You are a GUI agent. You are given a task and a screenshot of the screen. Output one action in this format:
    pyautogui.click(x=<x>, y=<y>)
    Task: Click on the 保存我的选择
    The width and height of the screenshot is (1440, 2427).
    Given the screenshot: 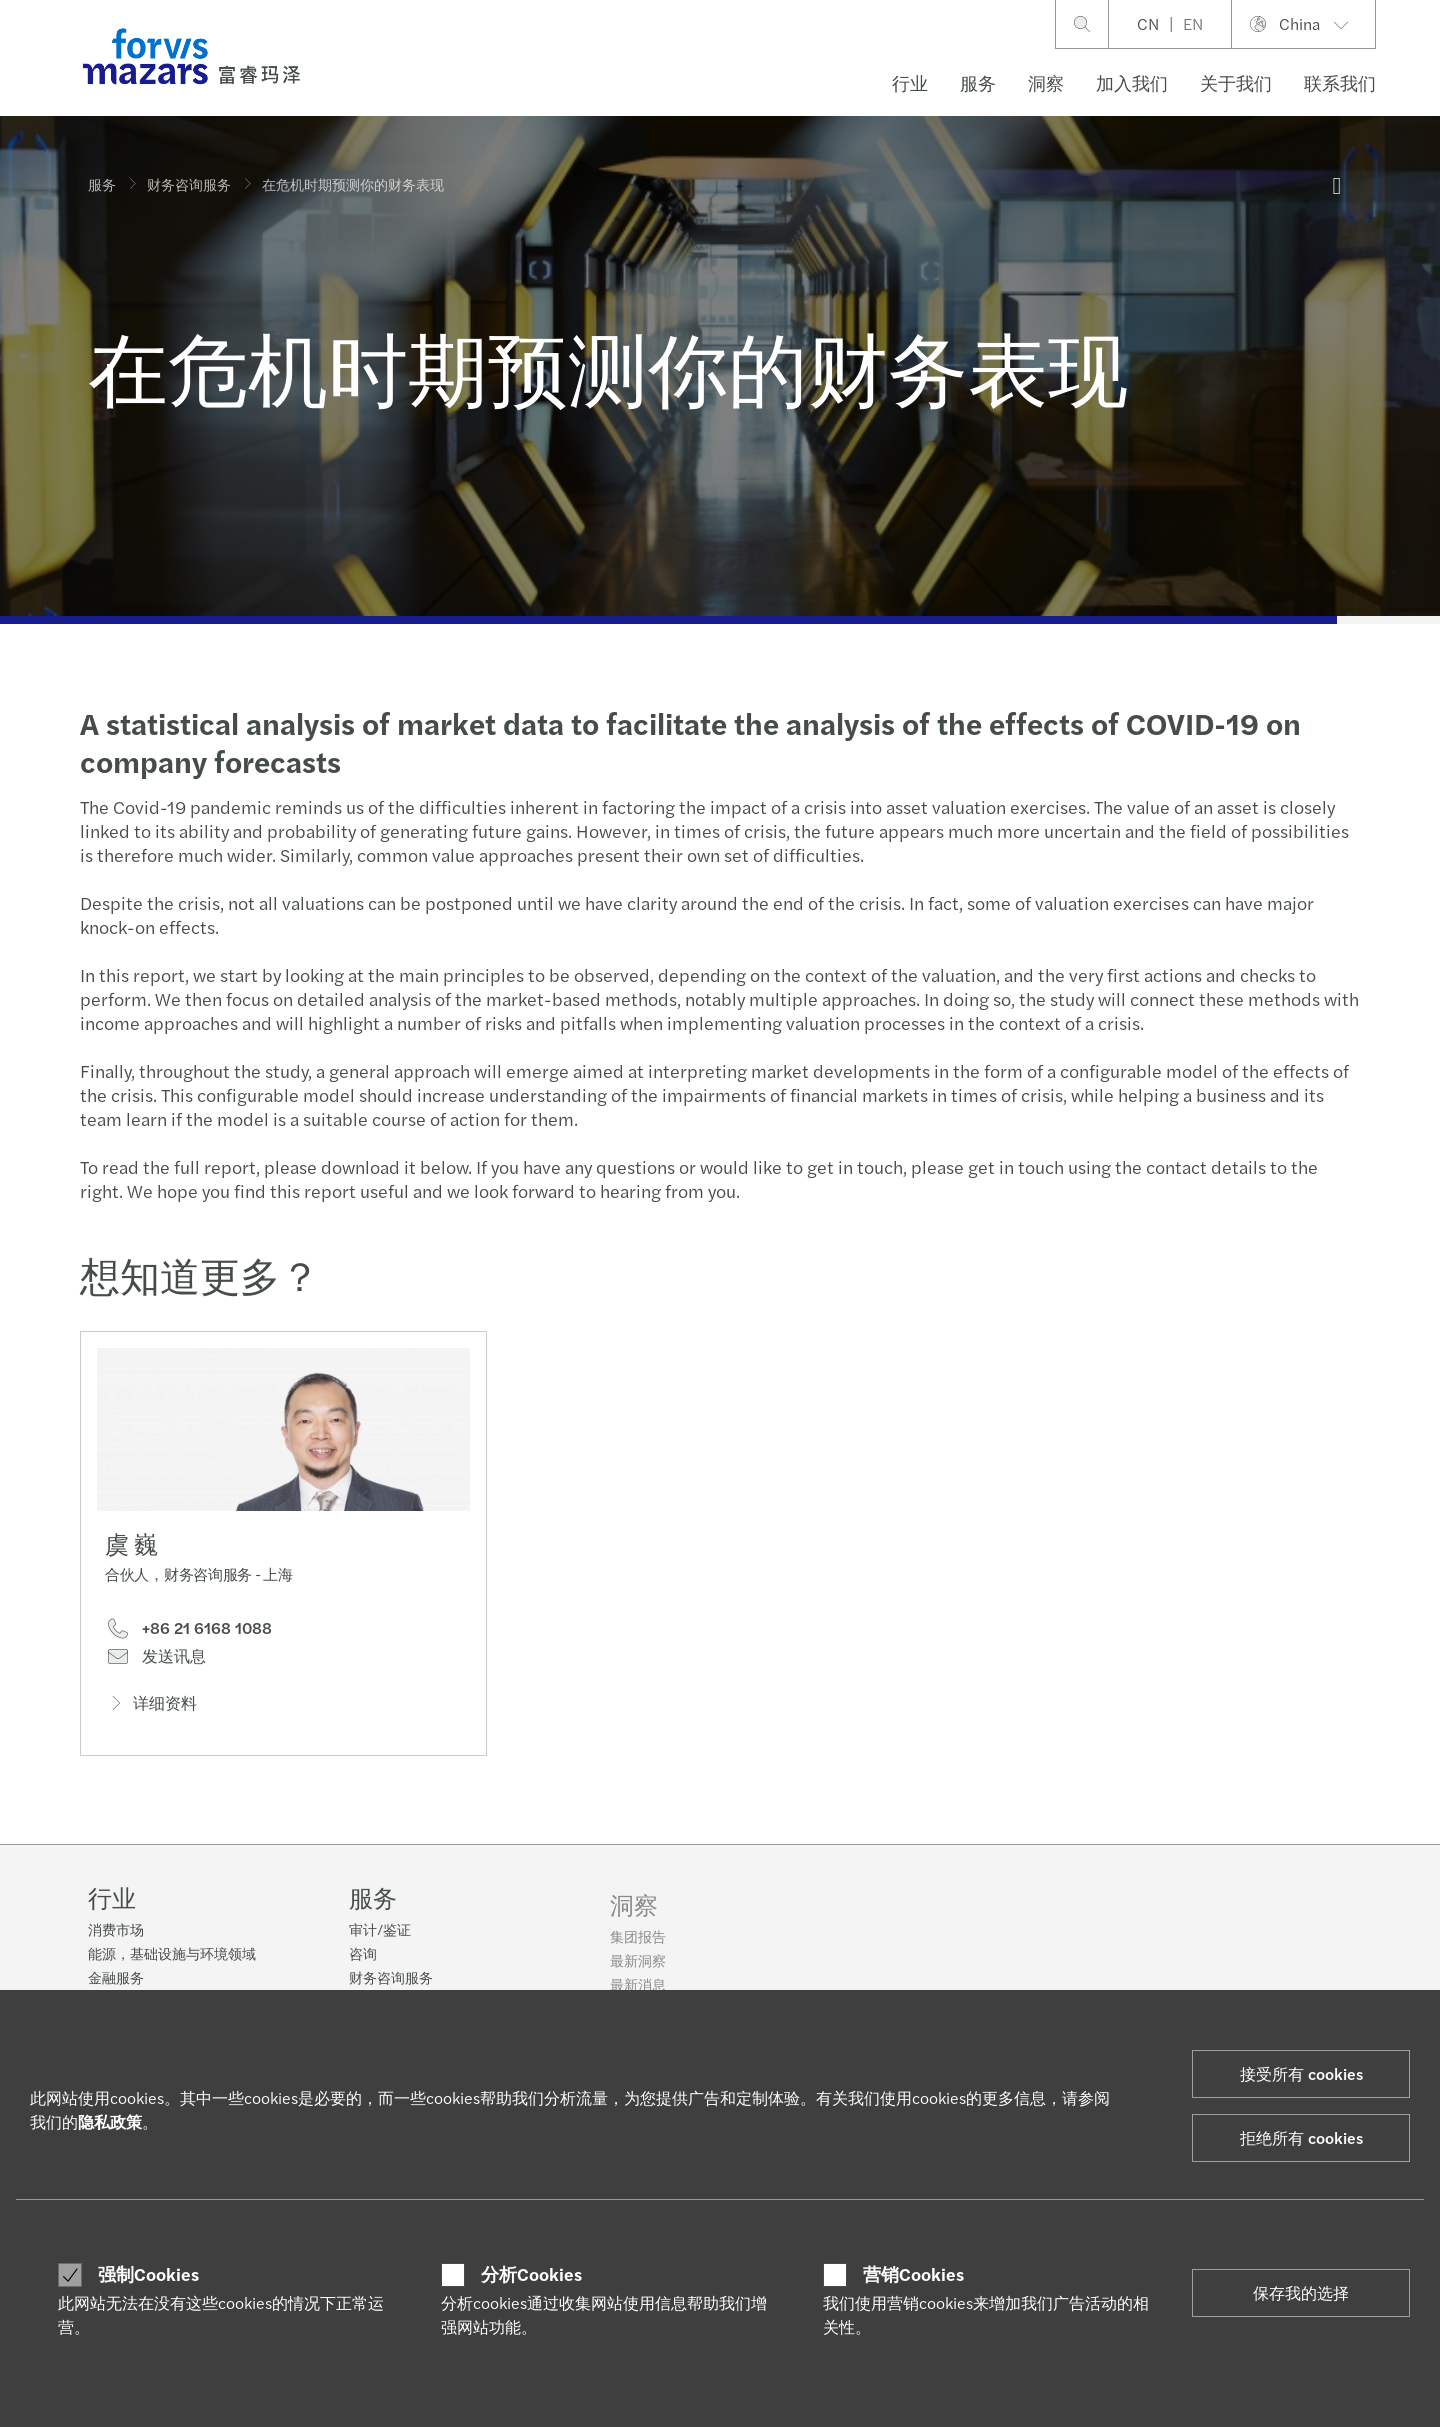 What is the action you would take?
    pyautogui.click(x=1301, y=2292)
    